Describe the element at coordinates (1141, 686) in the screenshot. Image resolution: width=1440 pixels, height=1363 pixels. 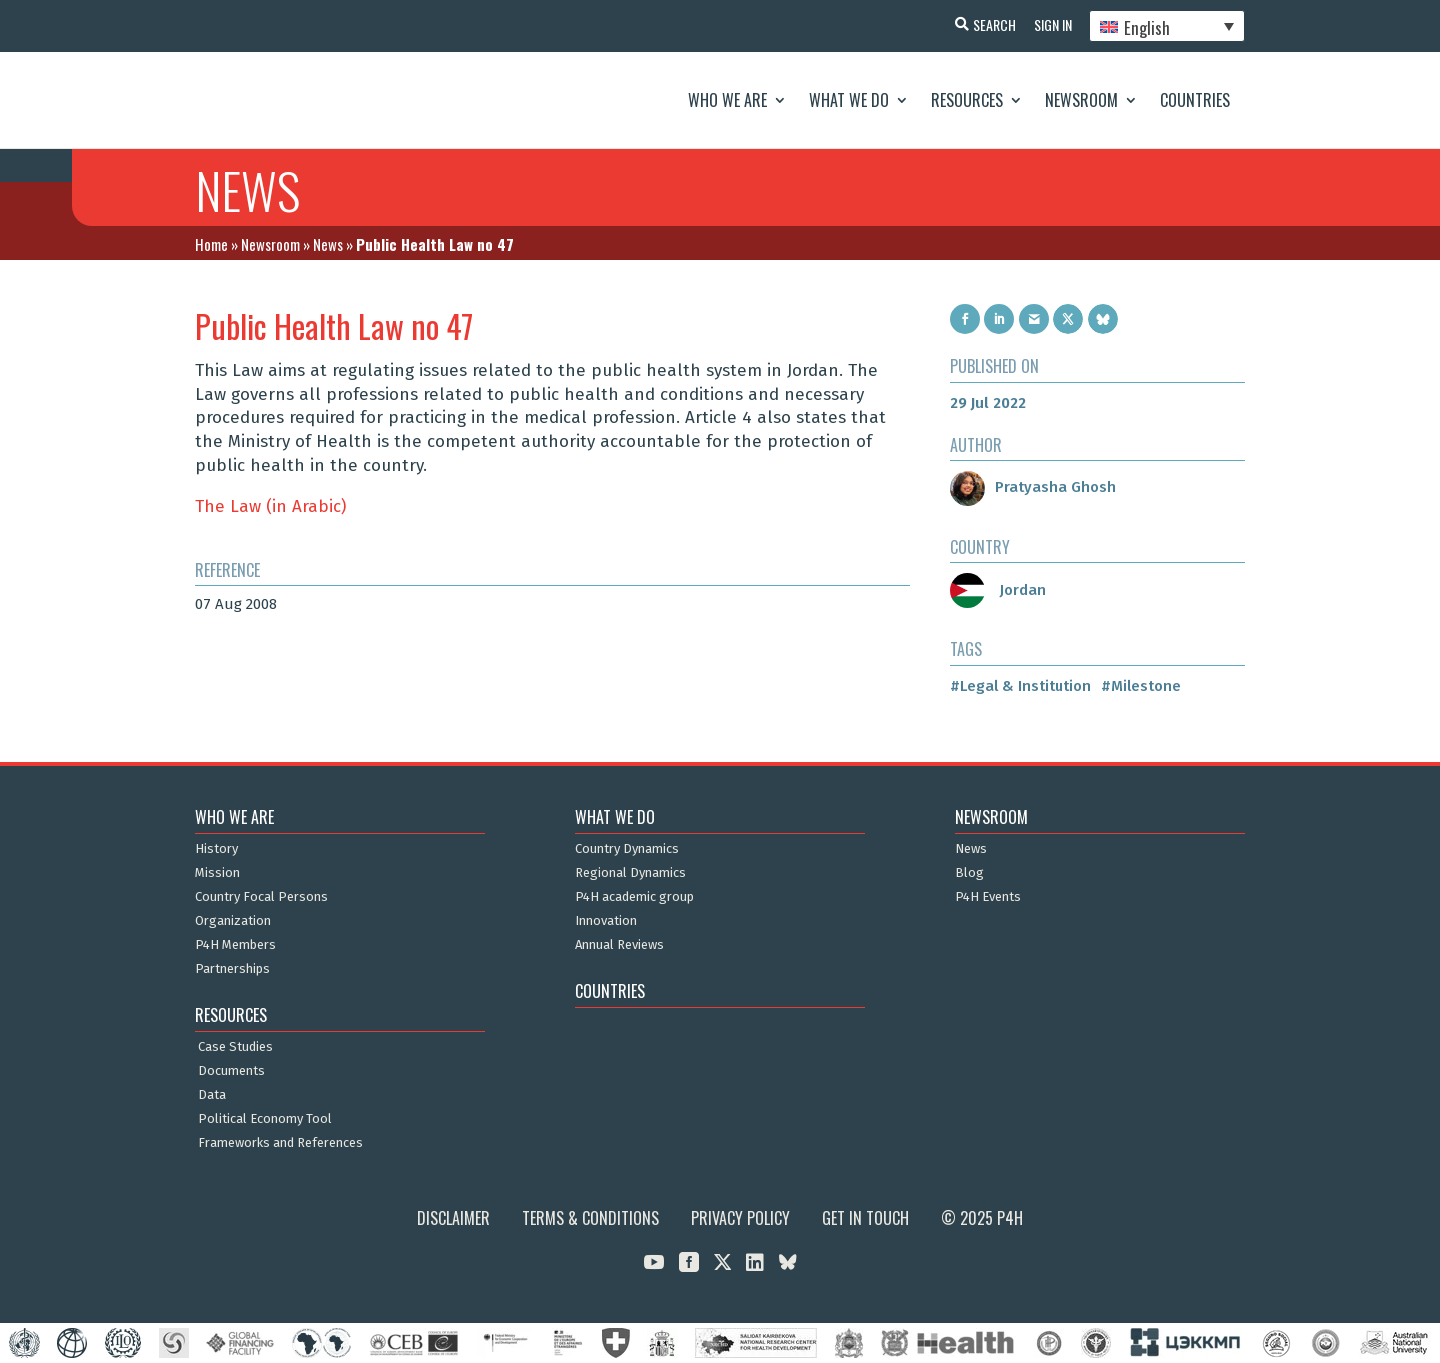
I see `#Milestone` at that location.